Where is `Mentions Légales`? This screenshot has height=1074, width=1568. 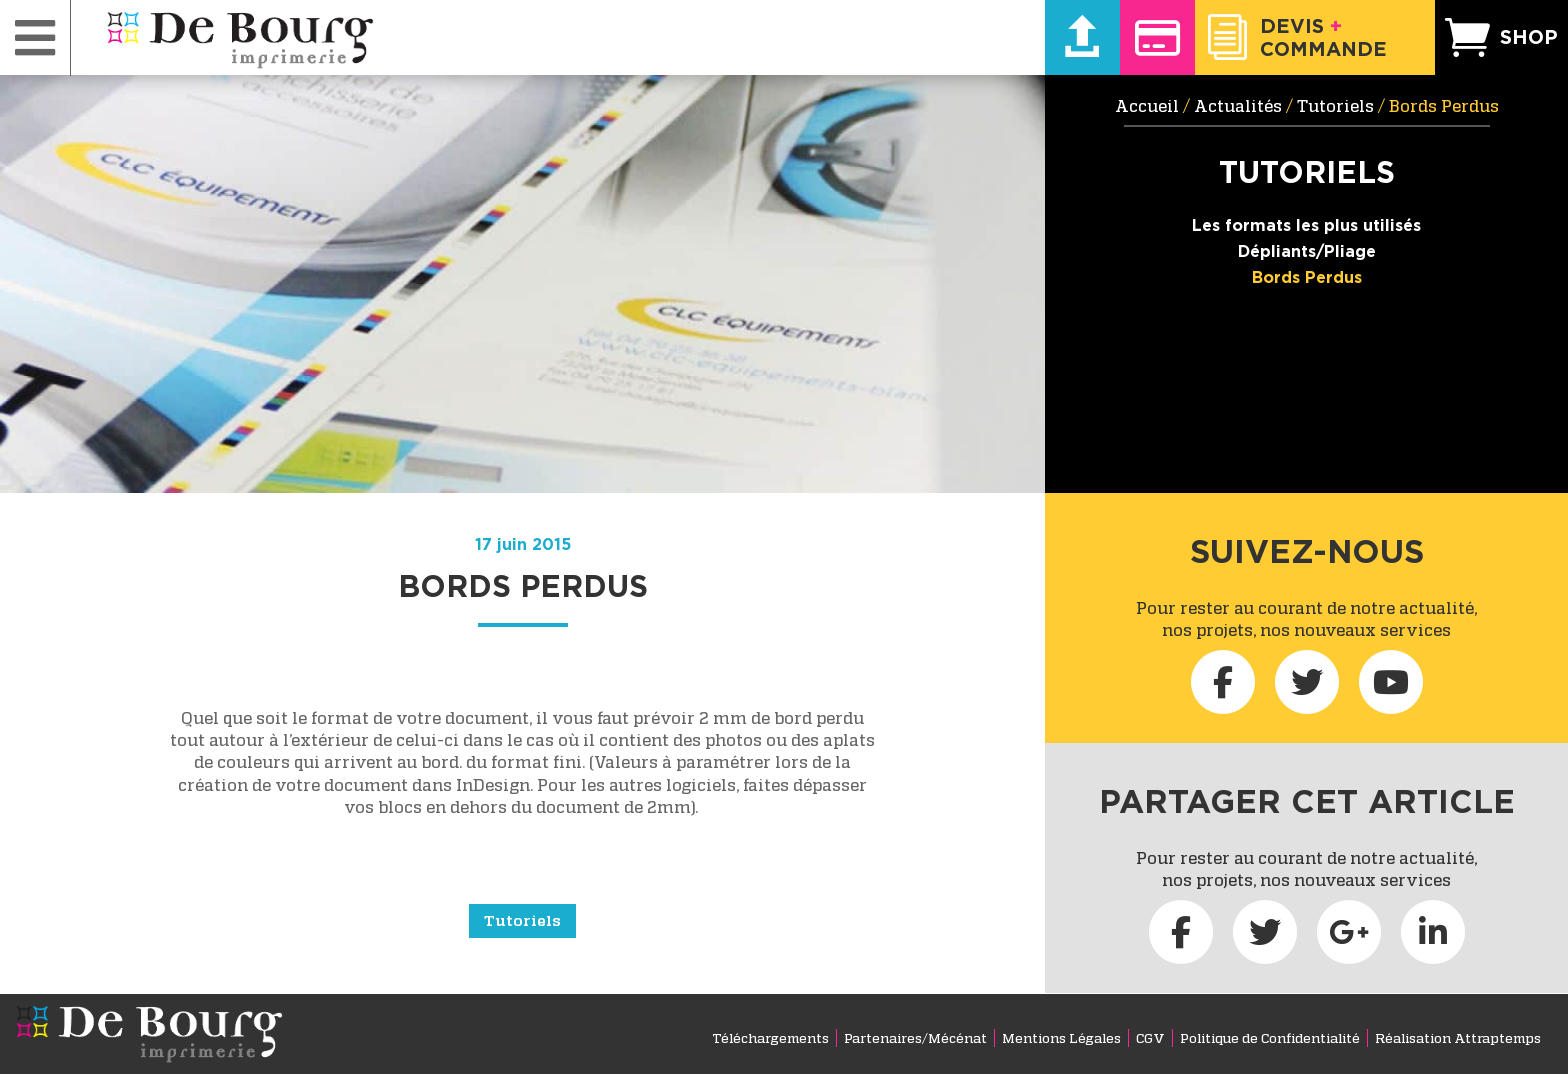
Mentions Légales is located at coordinates (1061, 1038).